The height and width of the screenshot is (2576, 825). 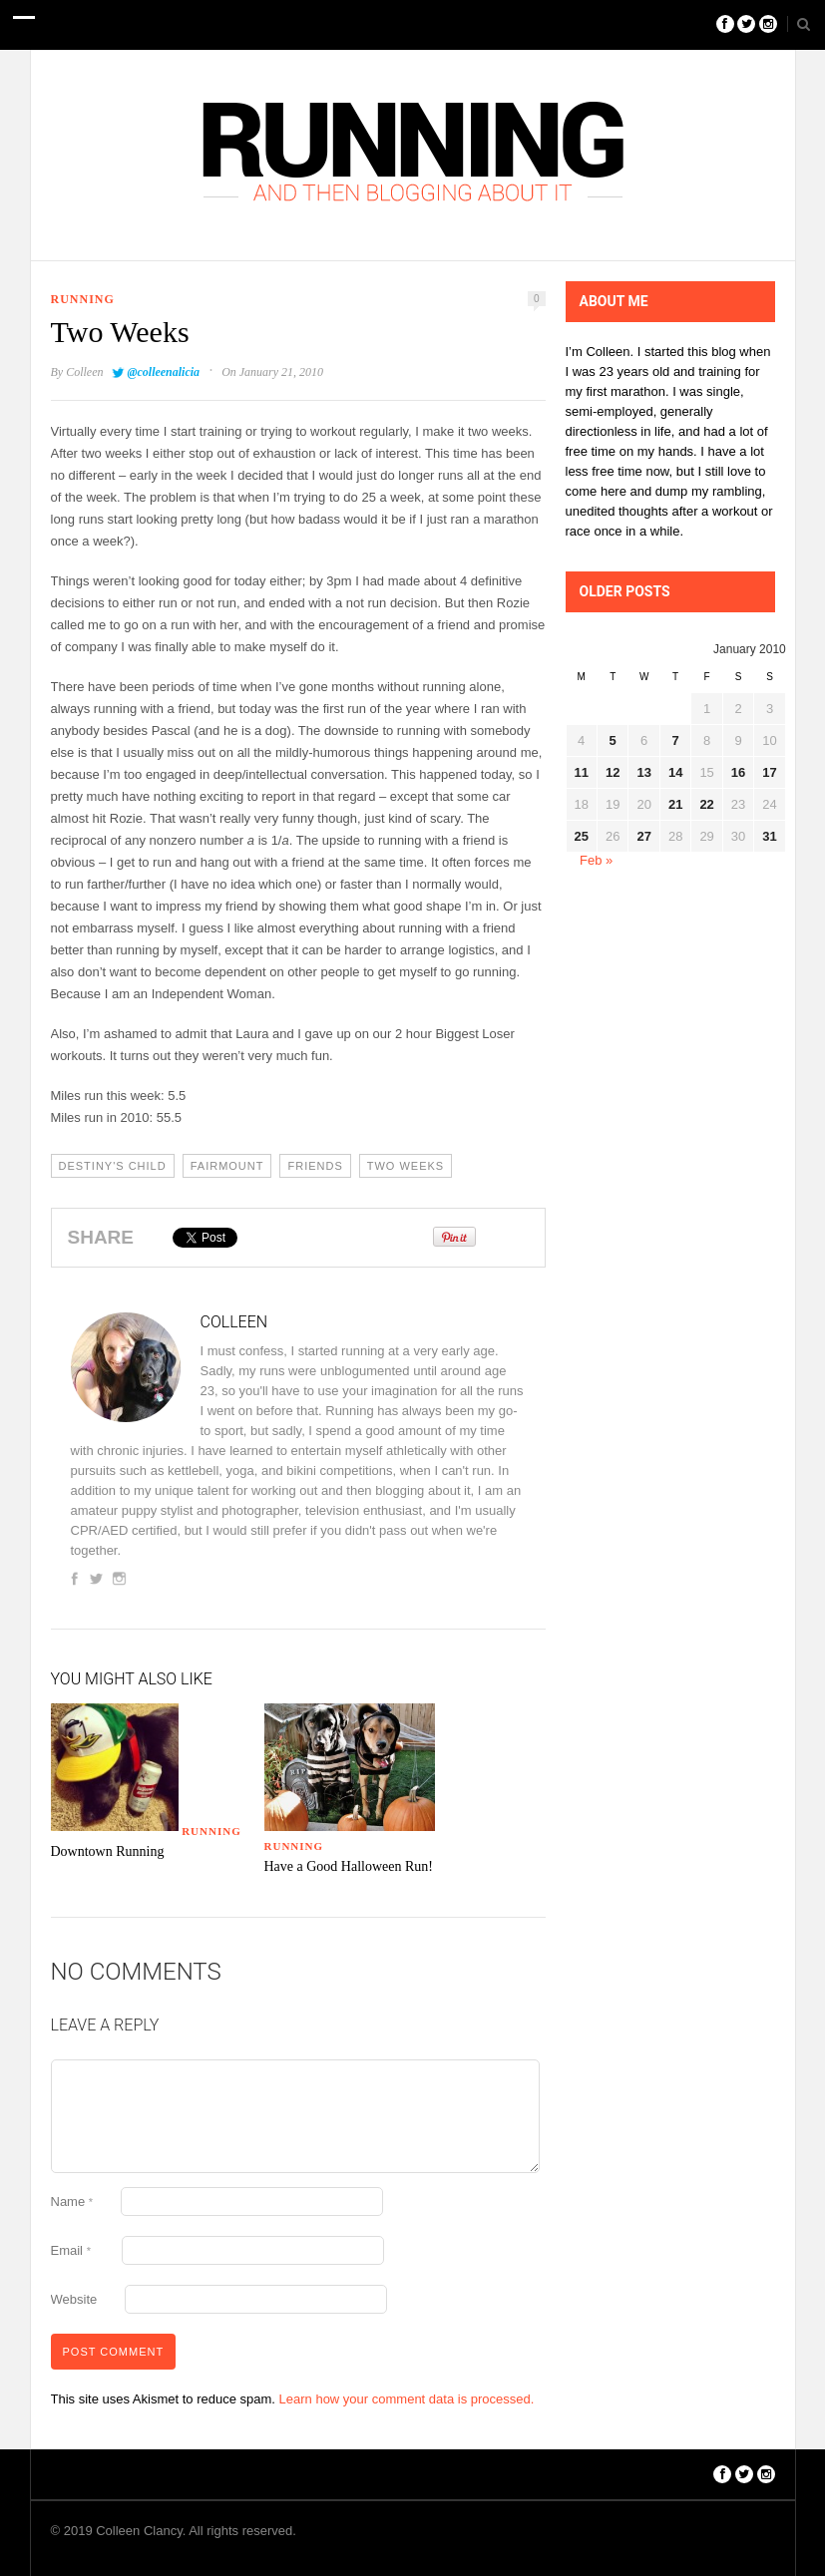 I want to click on 13 [Posts published on January 13, 2010], so click(x=643, y=772).